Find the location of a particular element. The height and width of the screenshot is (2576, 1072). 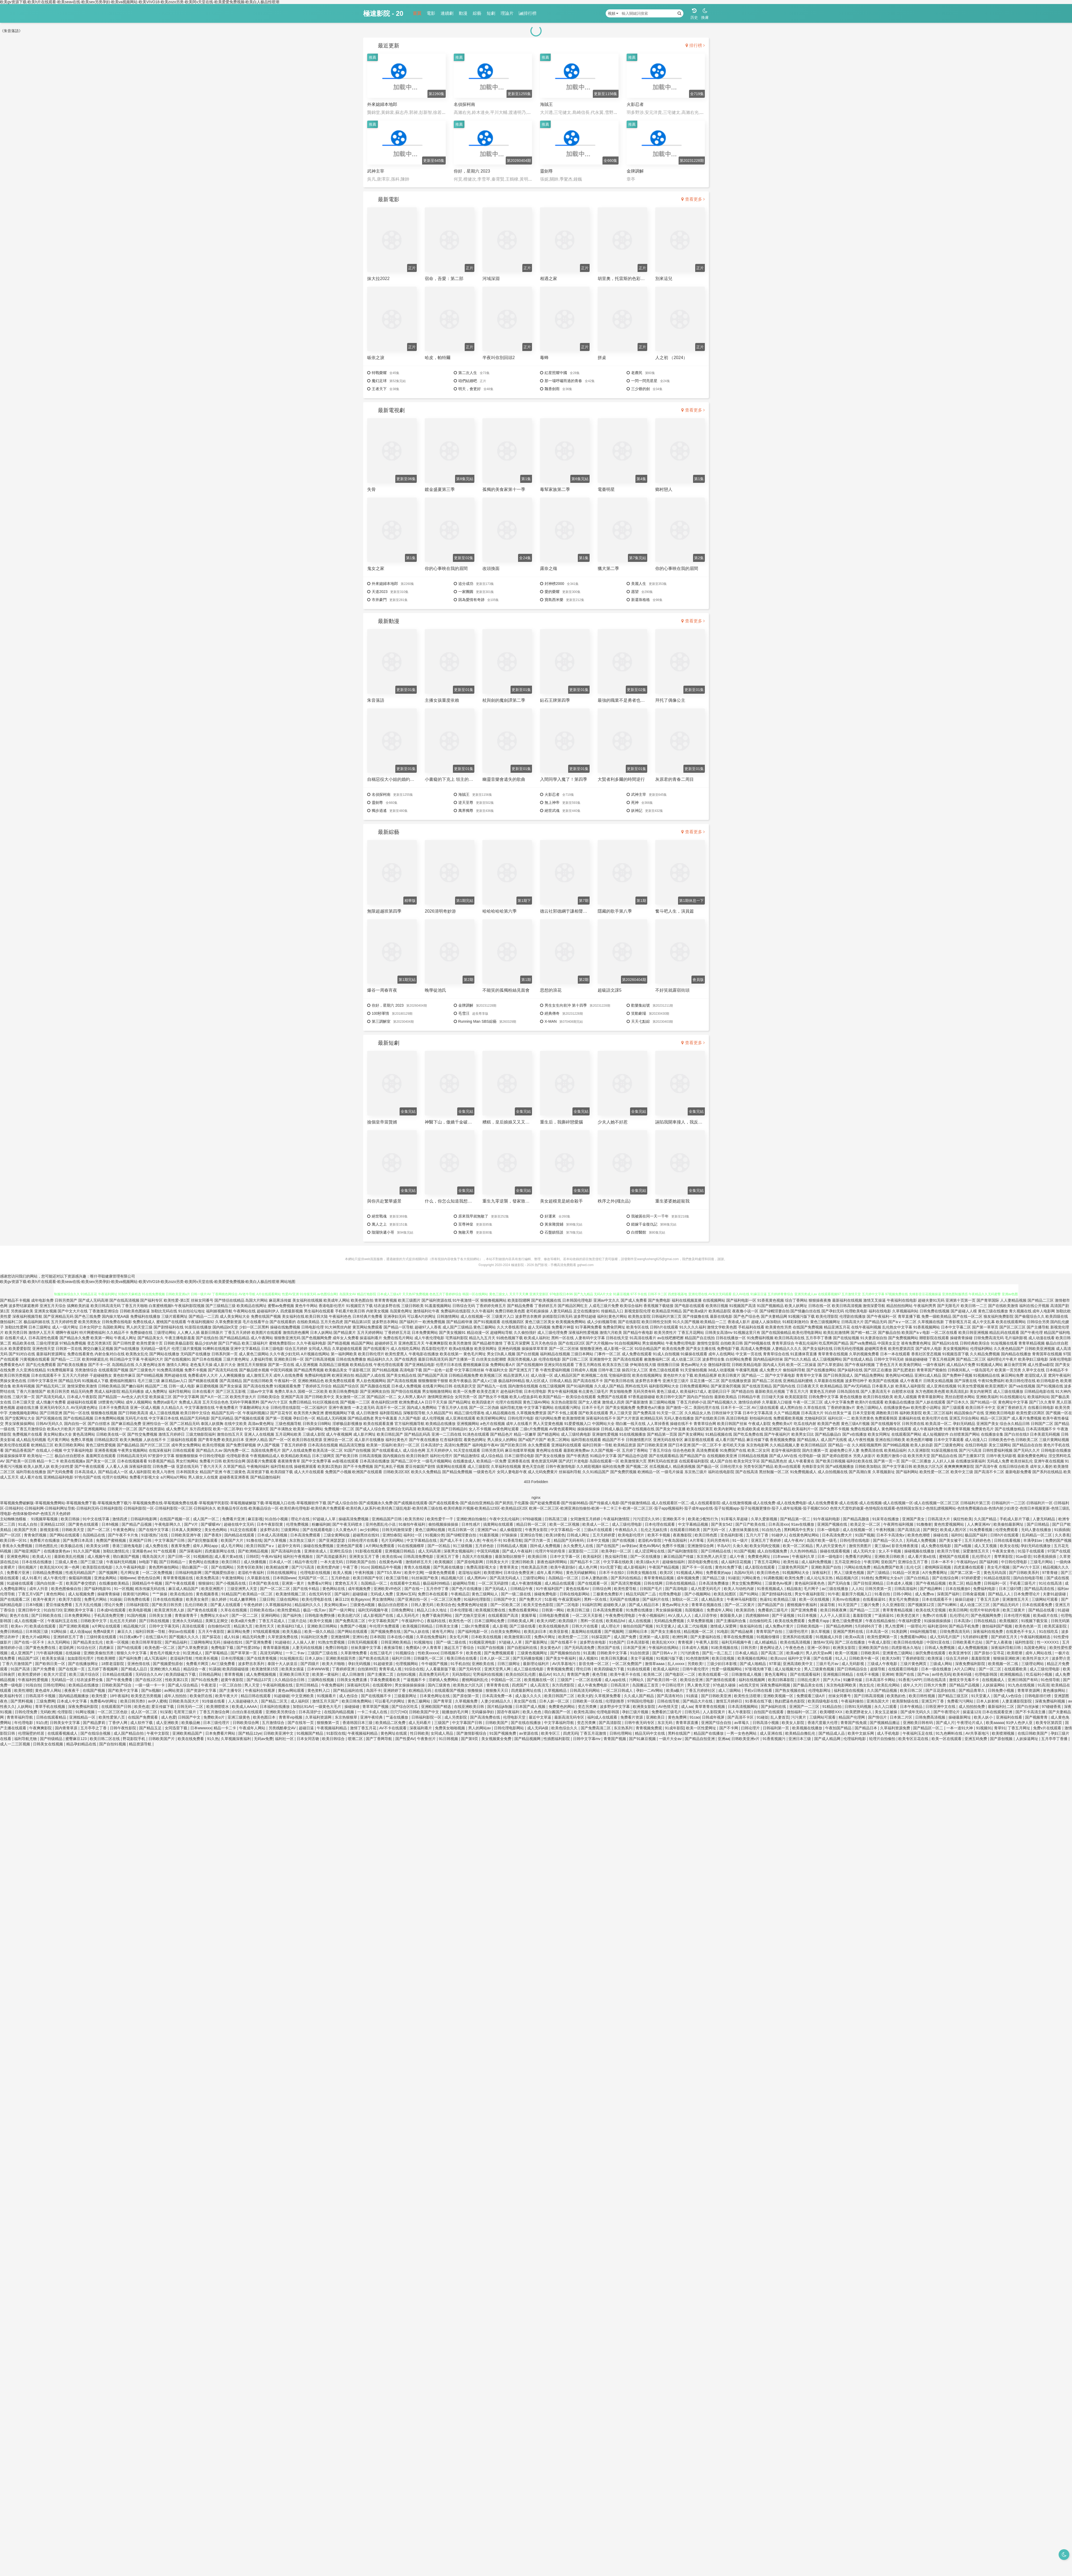

丁香五月激综合网 is located at coordinates (214, 1712).